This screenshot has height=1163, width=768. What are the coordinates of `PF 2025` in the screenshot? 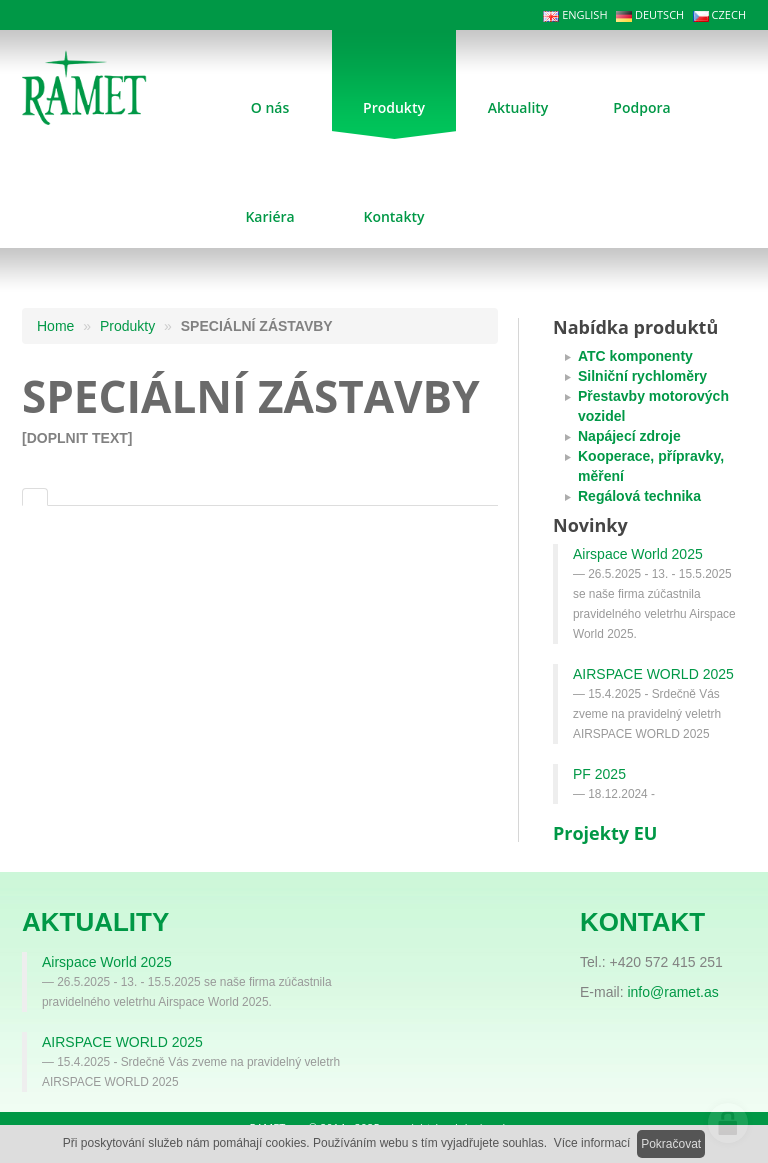 It's located at (599, 774).